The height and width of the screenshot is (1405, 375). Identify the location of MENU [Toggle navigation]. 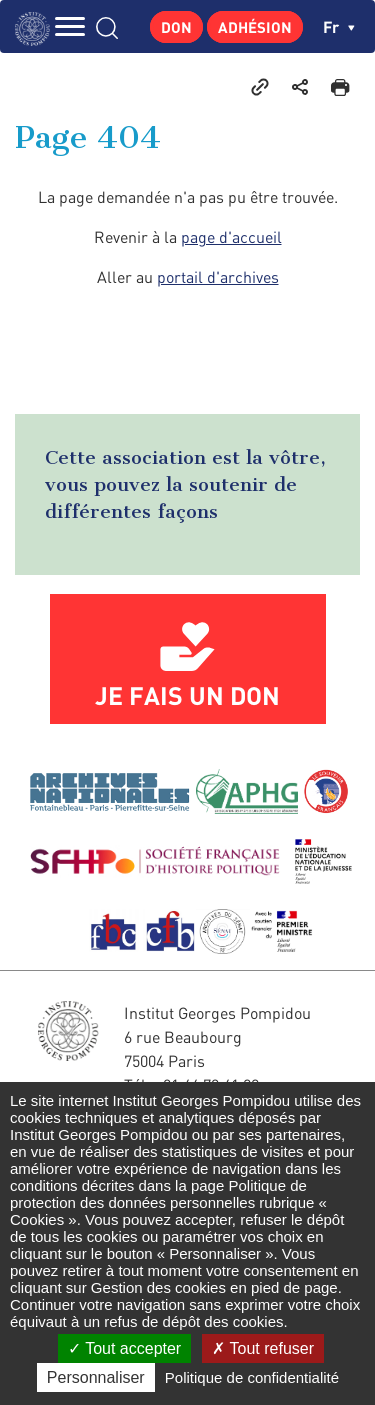
(70, 26).